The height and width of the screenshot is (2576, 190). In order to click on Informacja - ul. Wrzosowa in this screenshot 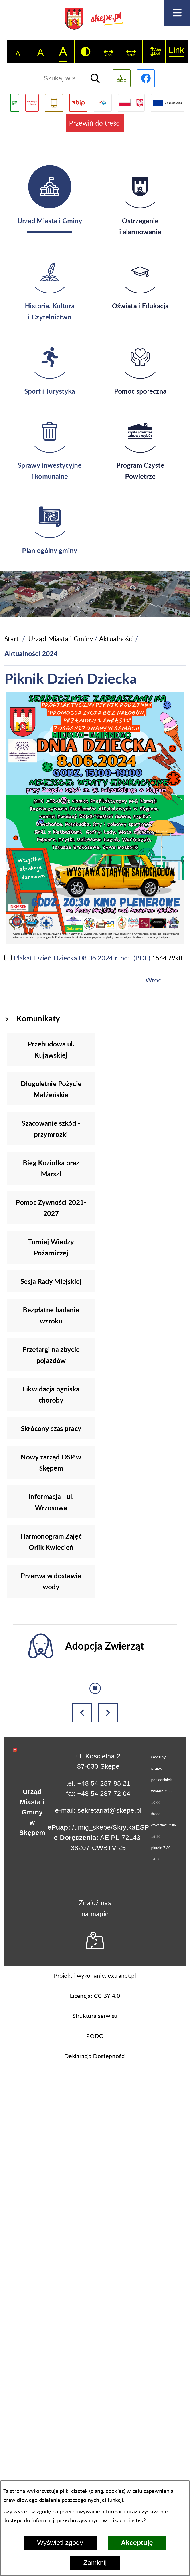, I will do `click(51, 1502)`.